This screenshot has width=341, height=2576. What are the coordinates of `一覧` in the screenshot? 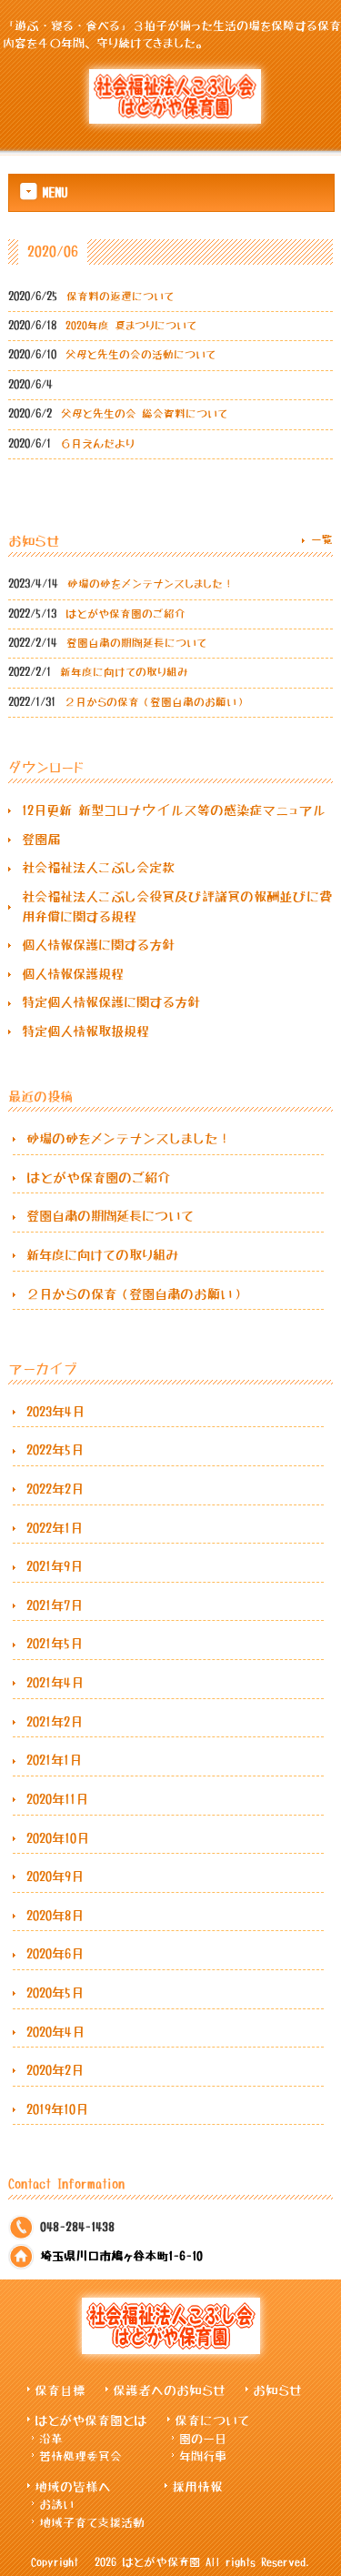 It's located at (322, 539).